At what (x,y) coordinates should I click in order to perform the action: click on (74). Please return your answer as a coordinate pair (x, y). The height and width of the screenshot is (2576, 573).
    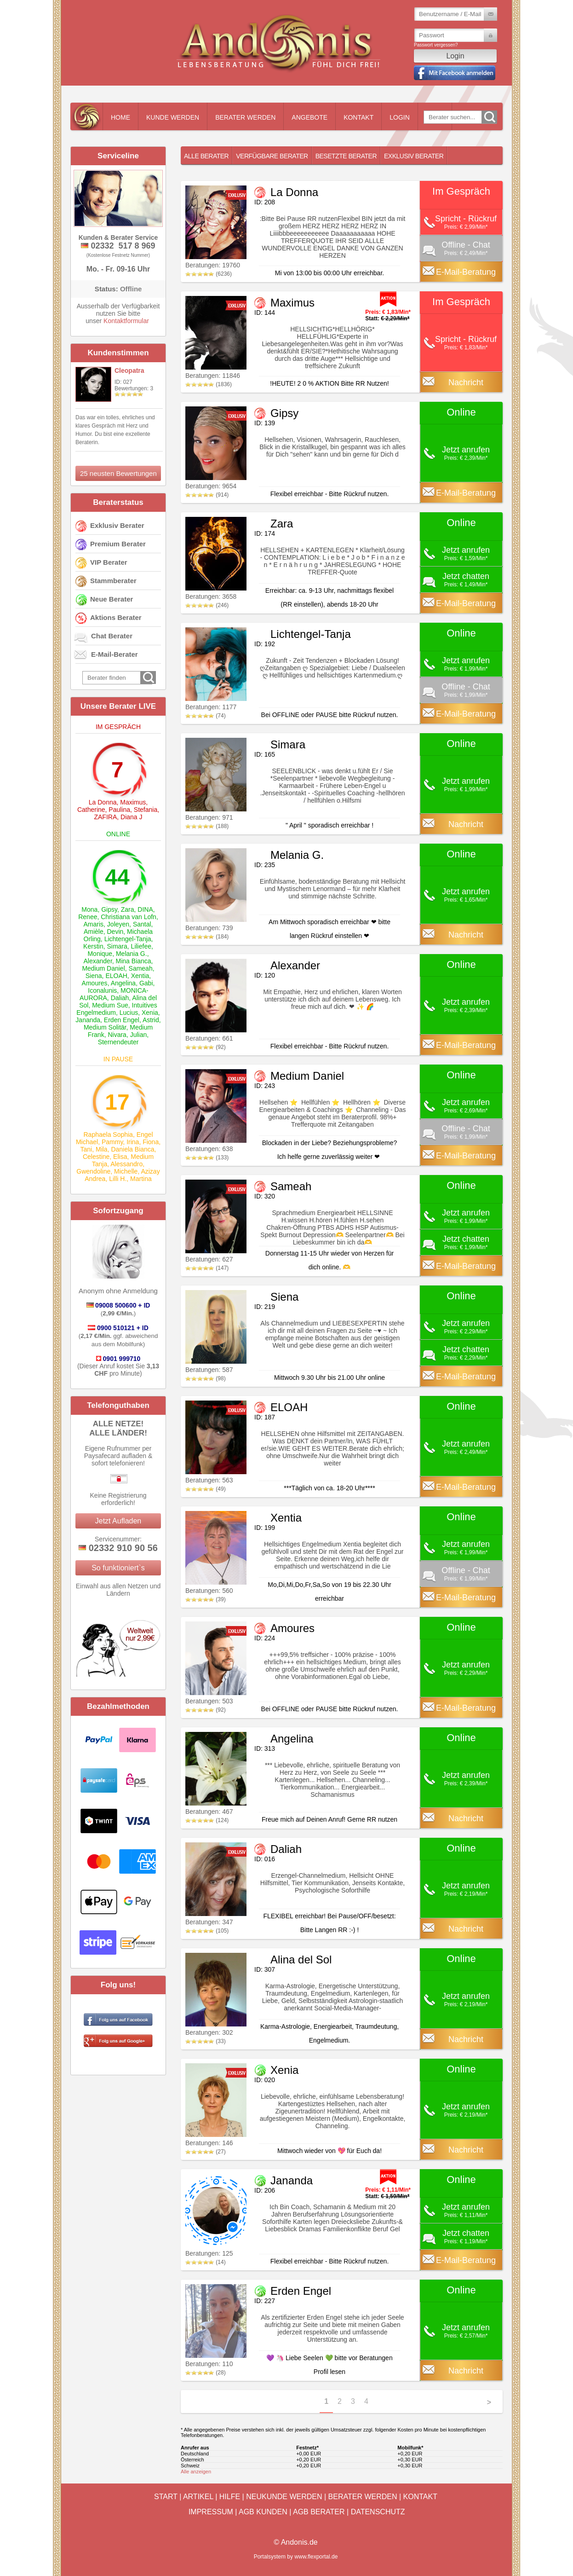
    Looking at the image, I should click on (205, 715).